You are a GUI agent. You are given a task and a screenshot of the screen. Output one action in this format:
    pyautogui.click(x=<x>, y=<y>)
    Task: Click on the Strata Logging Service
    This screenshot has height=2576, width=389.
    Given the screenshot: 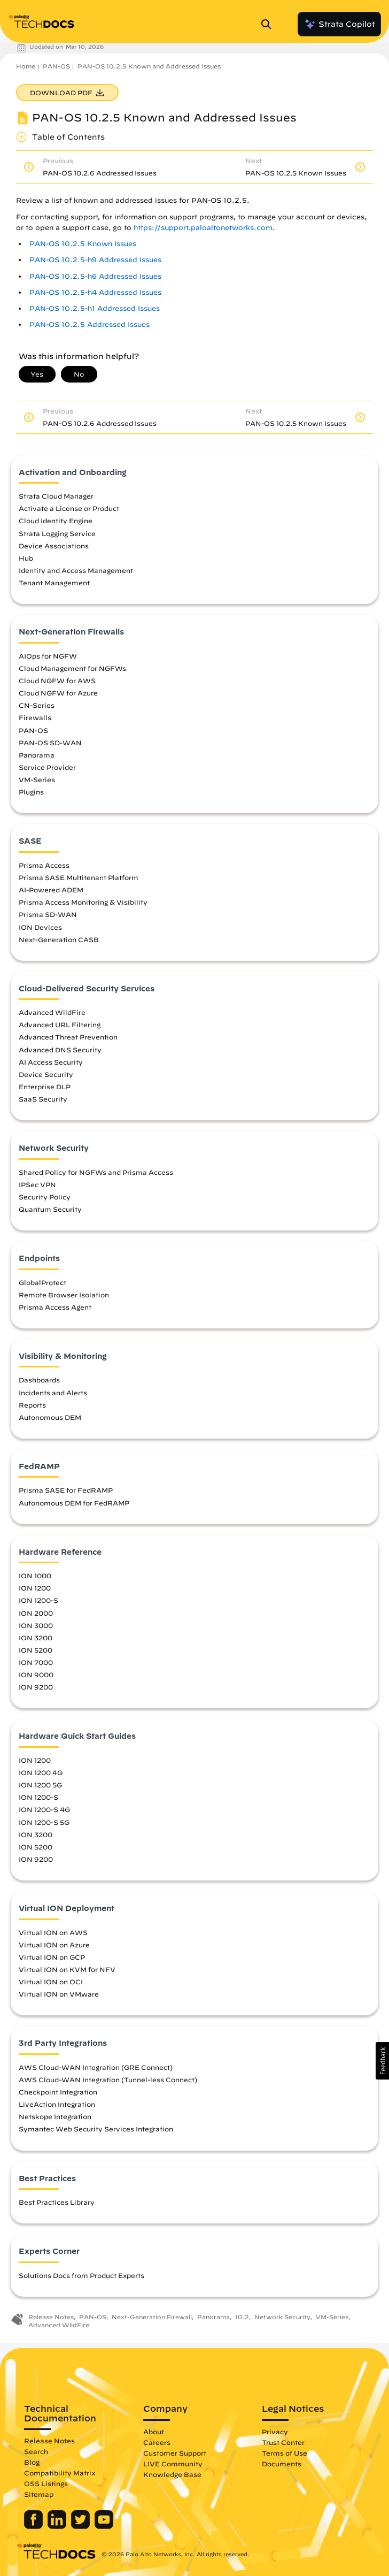 What is the action you would take?
    pyautogui.click(x=57, y=533)
    